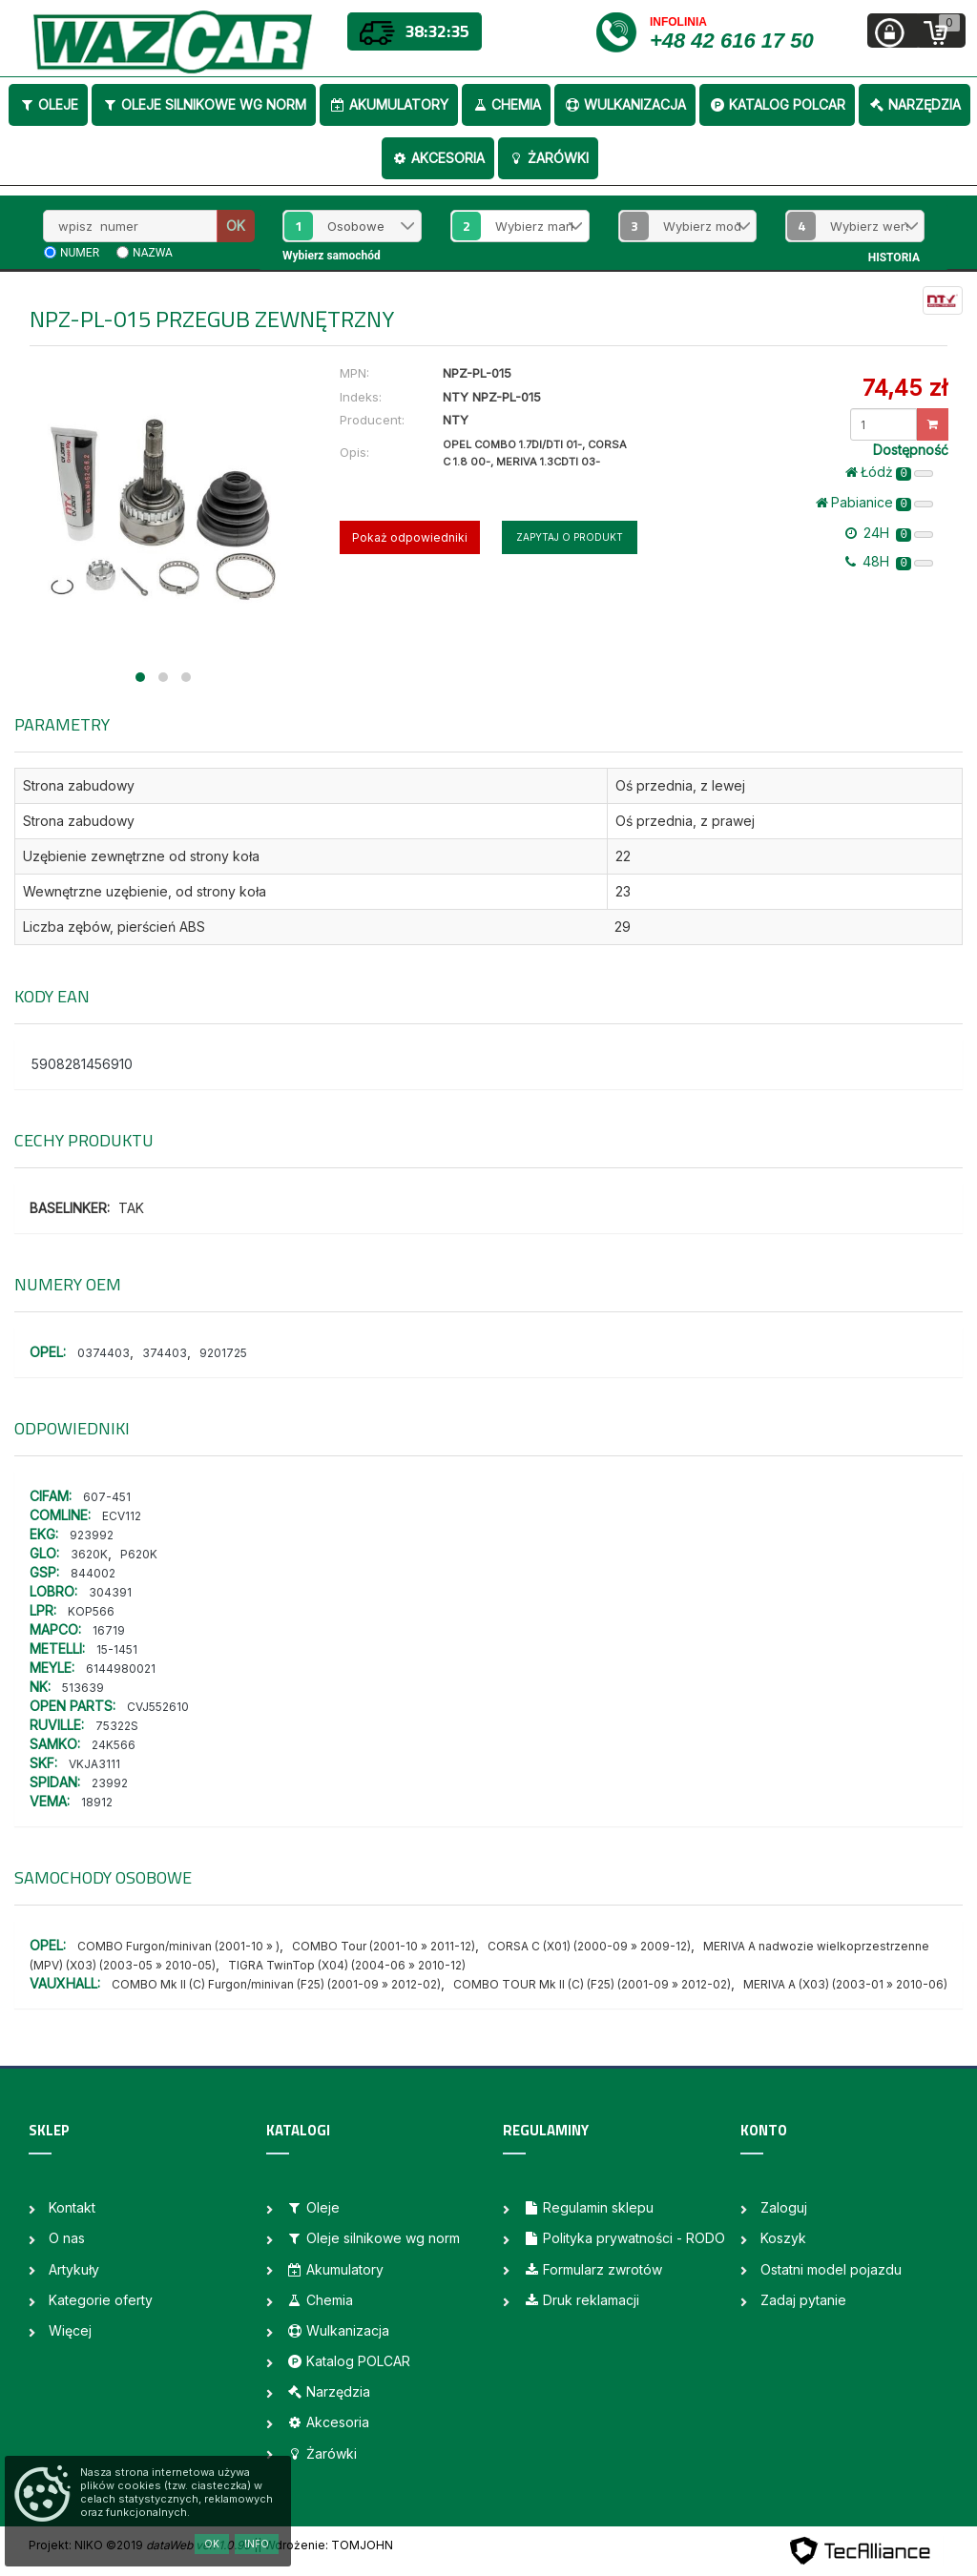 This screenshot has height=2576, width=977. I want to click on Narzędzia, so click(914, 104).